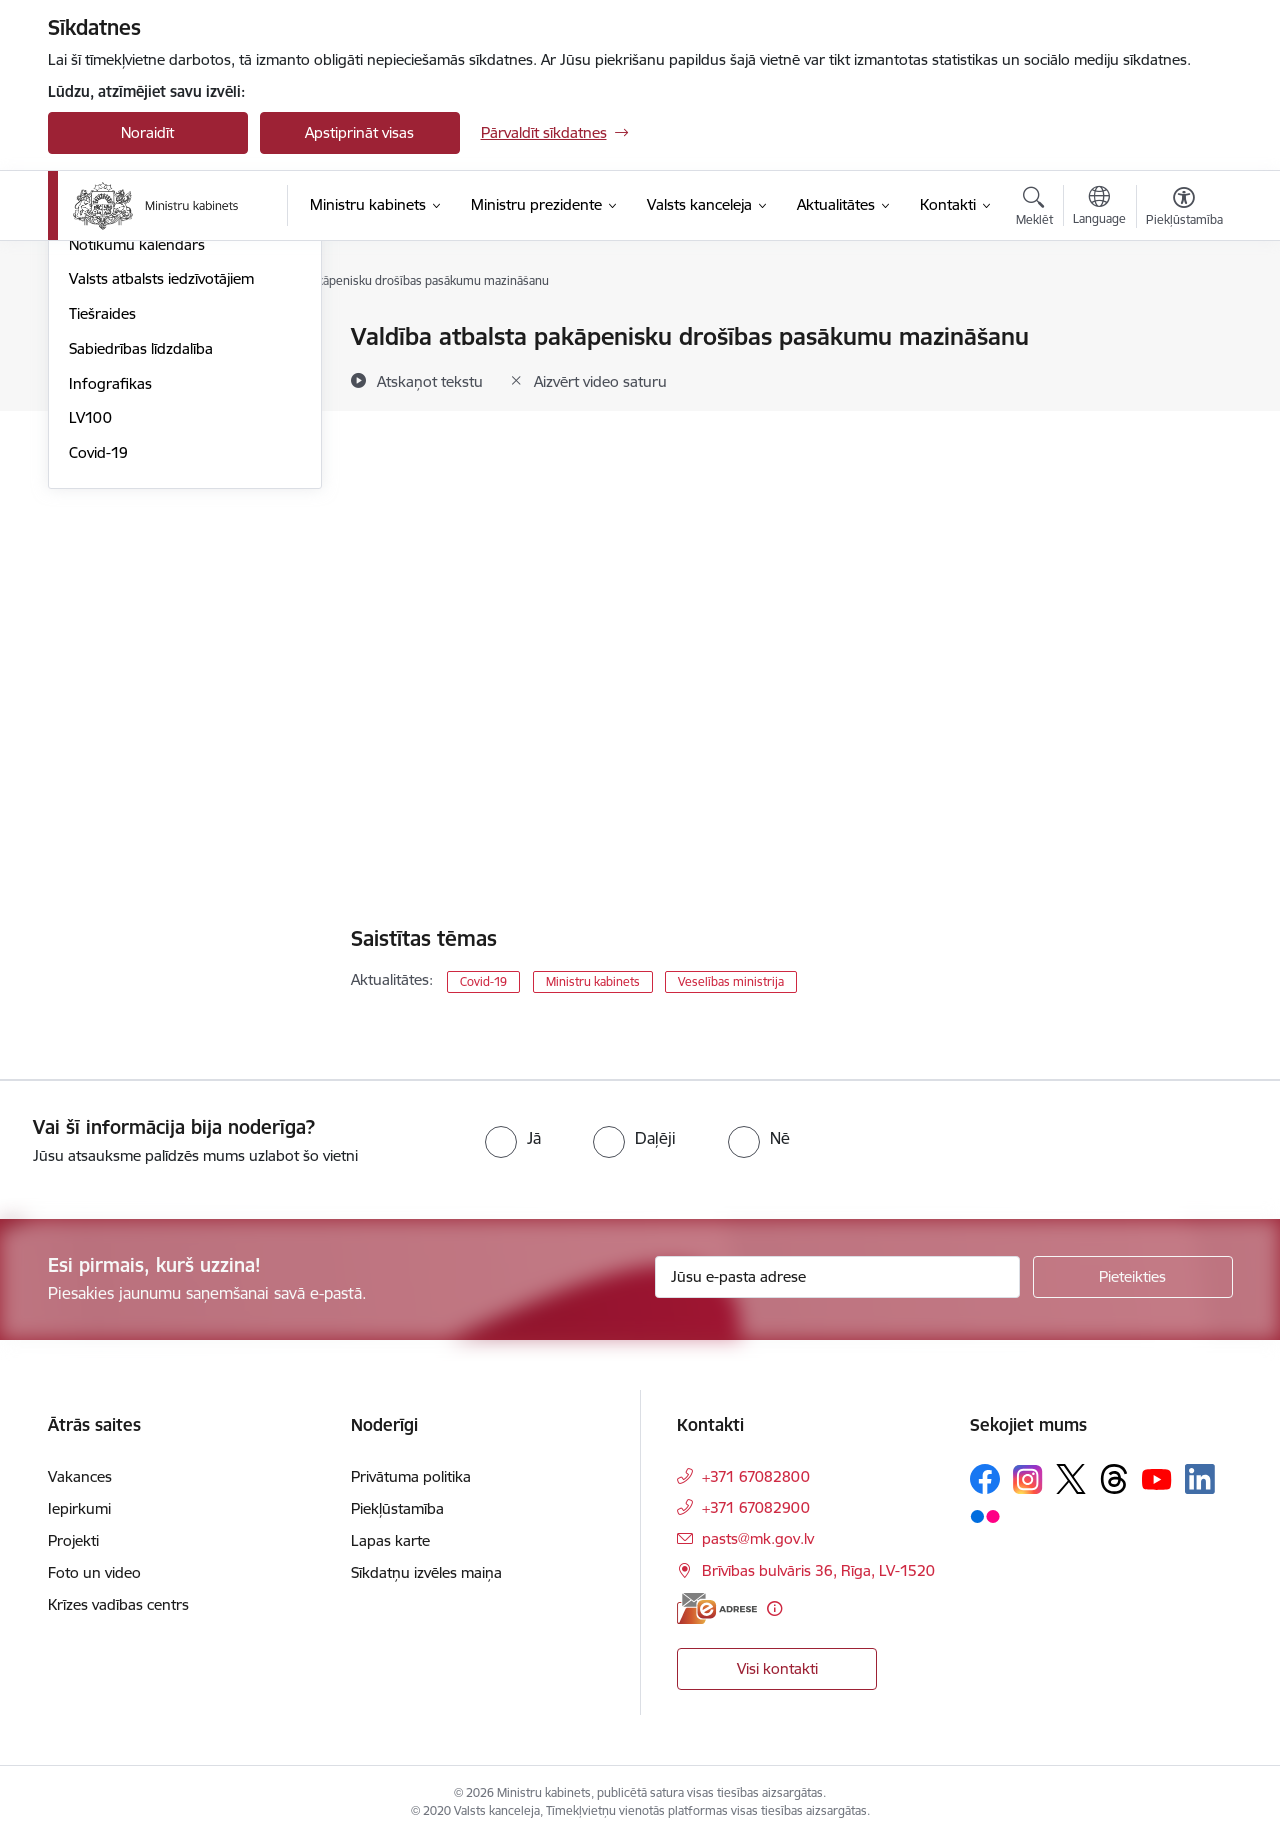 The image size is (1280, 1841). I want to click on [Sekojiet mums Youtube], so click(1157, 1478).